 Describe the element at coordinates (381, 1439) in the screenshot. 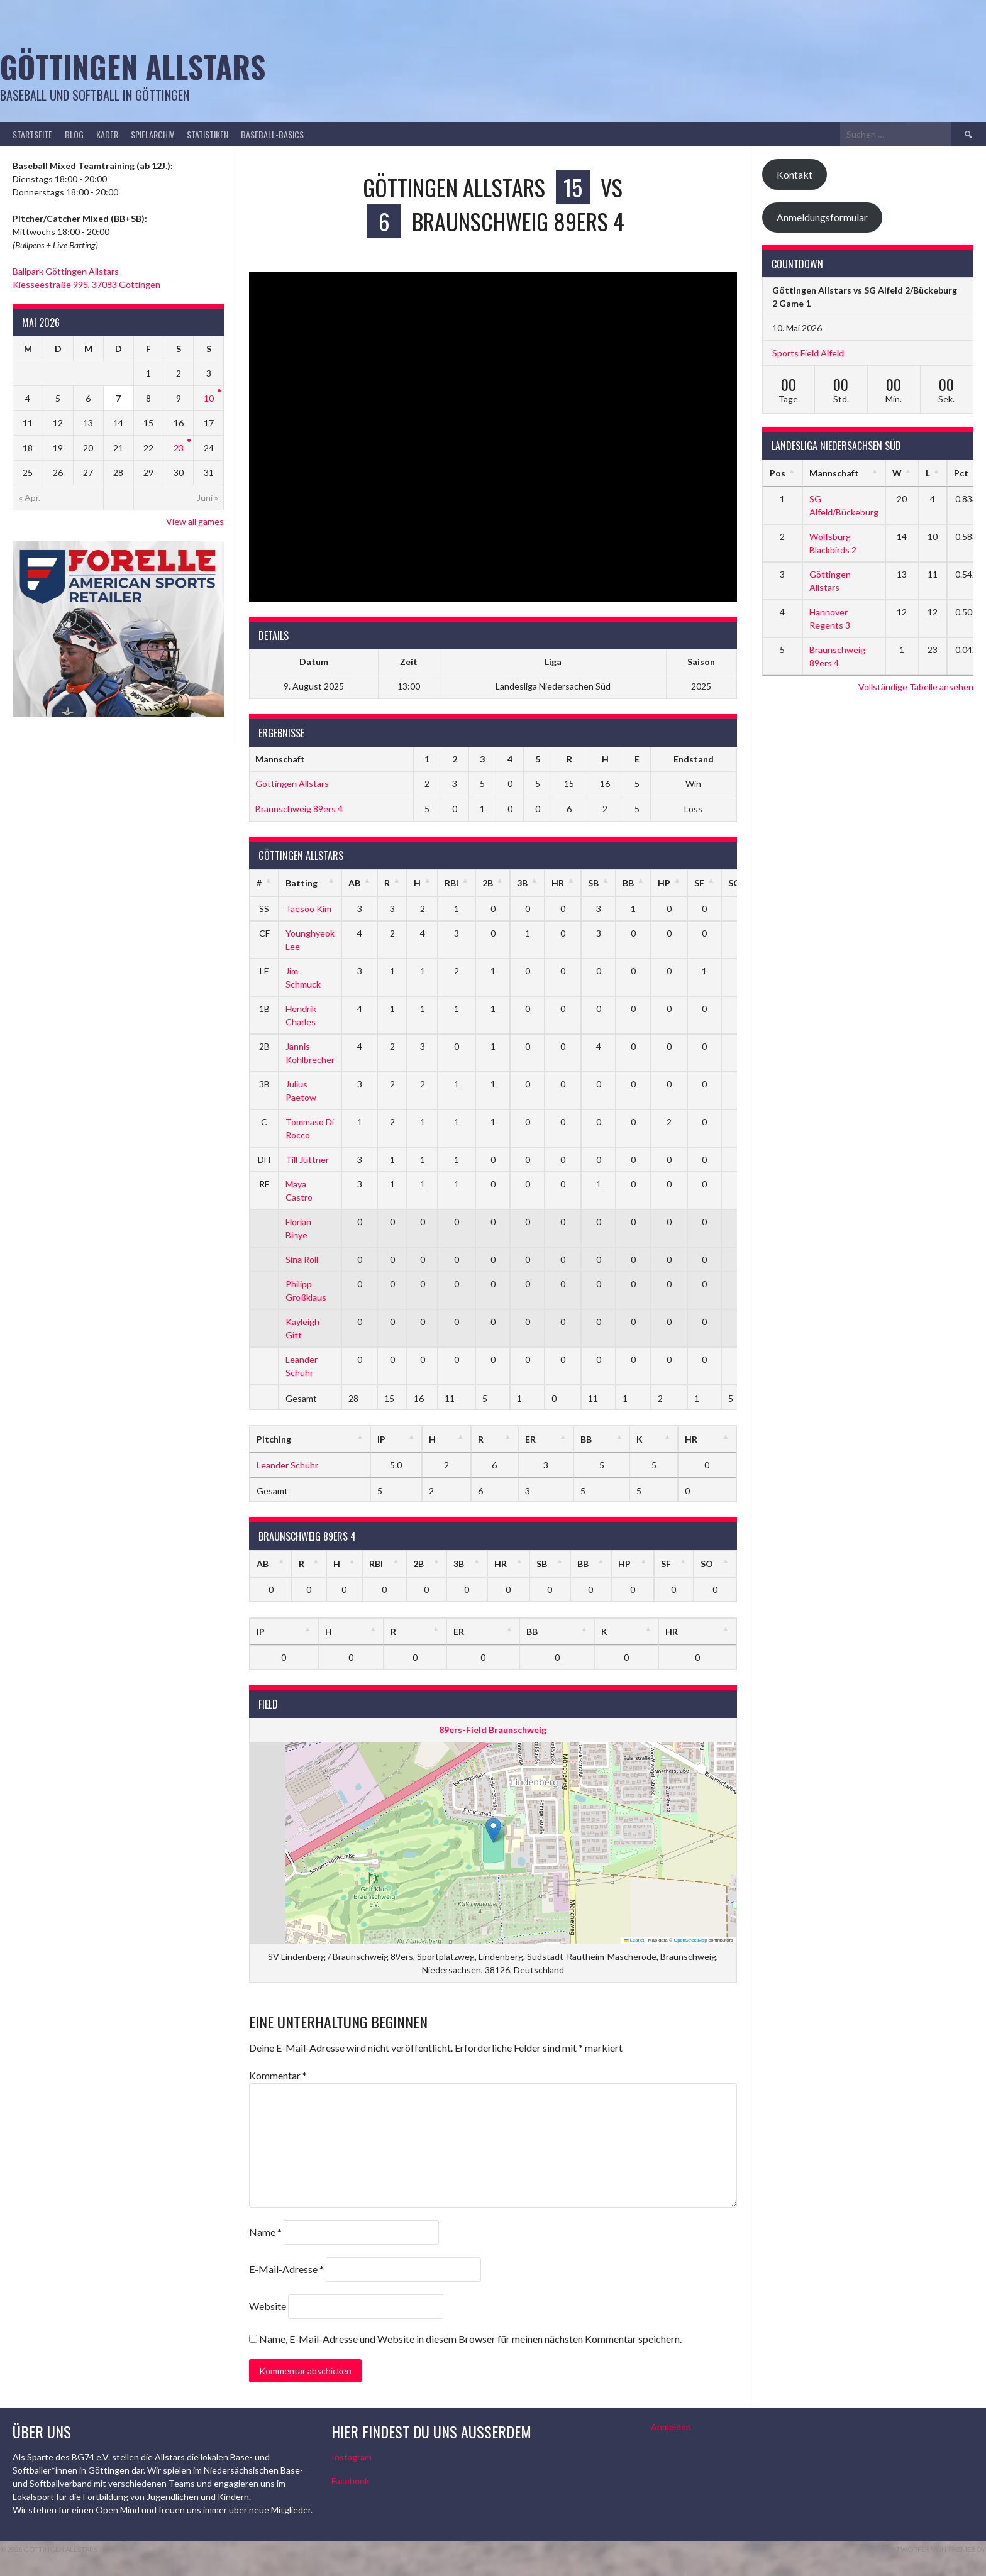

I see `IP` at that location.